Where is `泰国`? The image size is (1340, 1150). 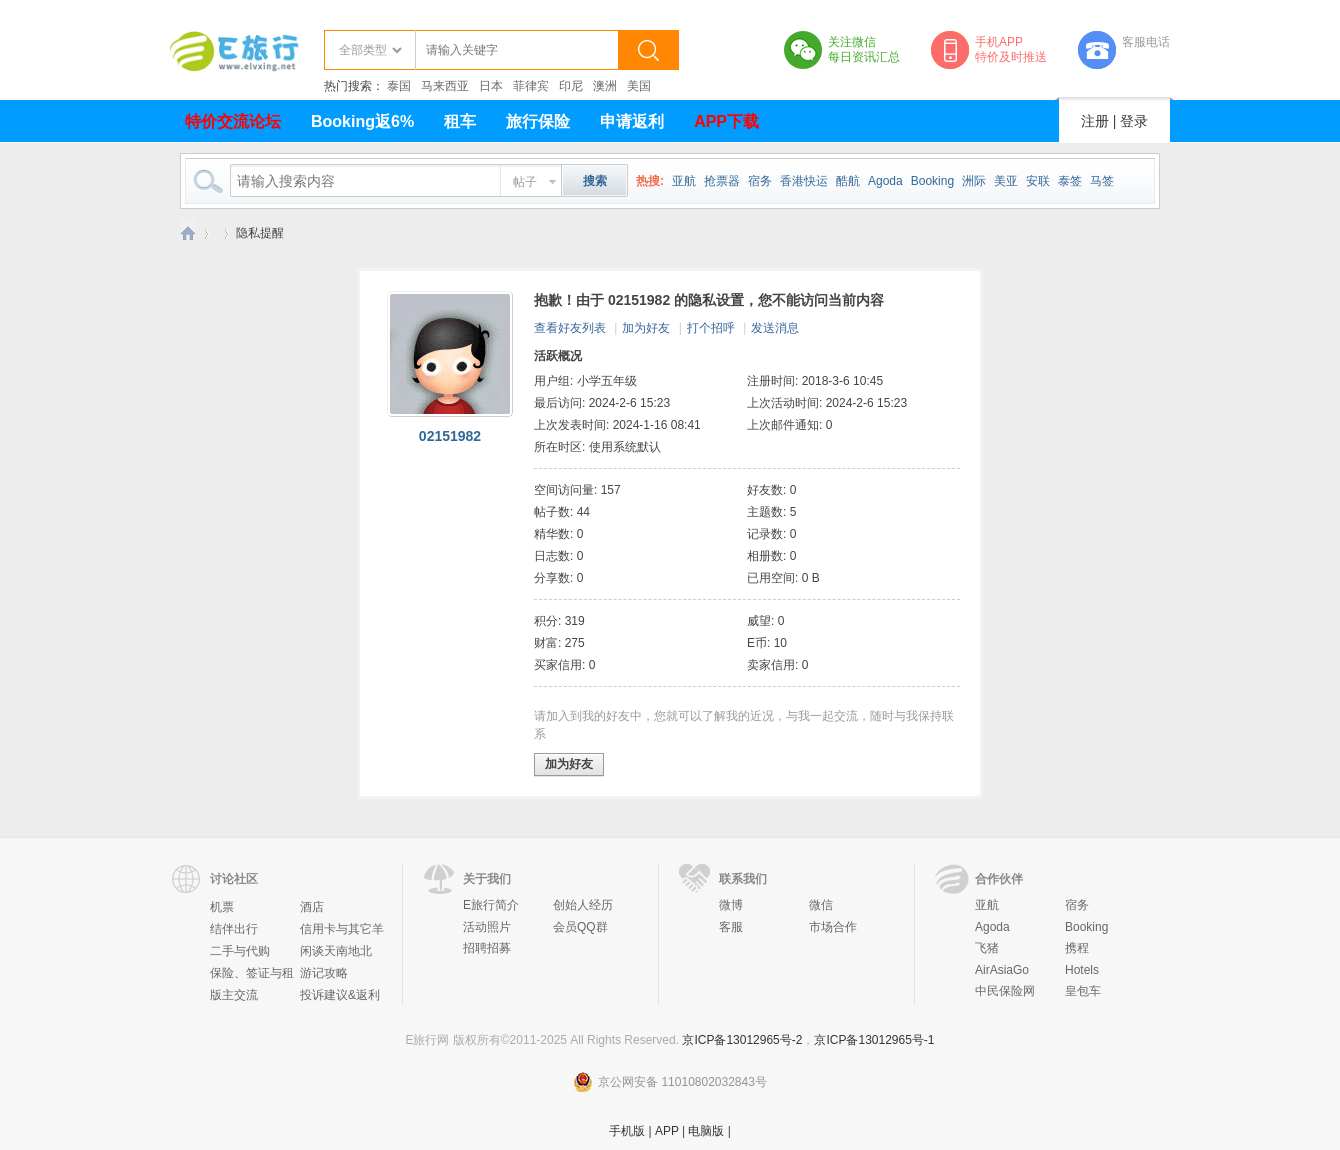
泰国 is located at coordinates (399, 86).